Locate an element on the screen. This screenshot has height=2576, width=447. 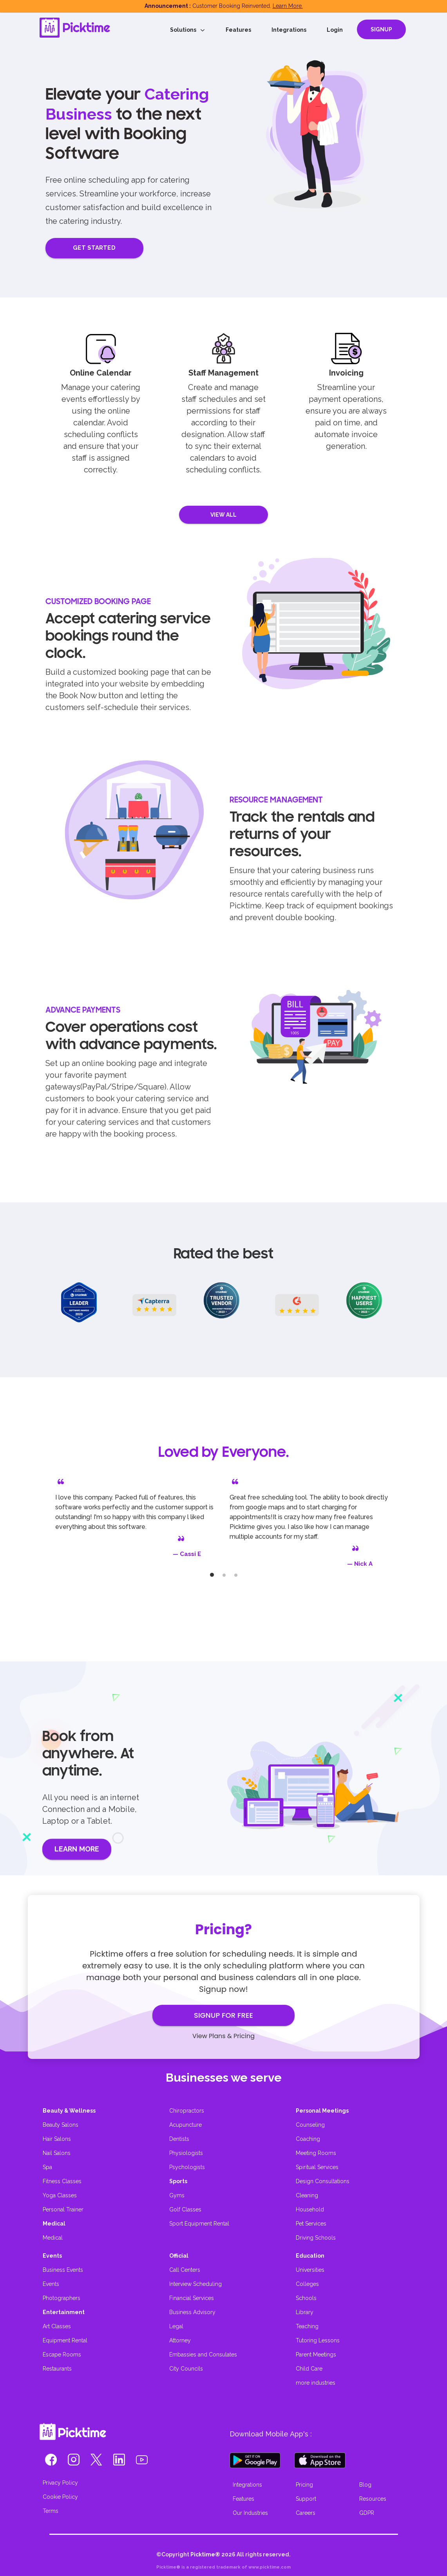
Cookie Policy is located at coordinates (60, 2497).